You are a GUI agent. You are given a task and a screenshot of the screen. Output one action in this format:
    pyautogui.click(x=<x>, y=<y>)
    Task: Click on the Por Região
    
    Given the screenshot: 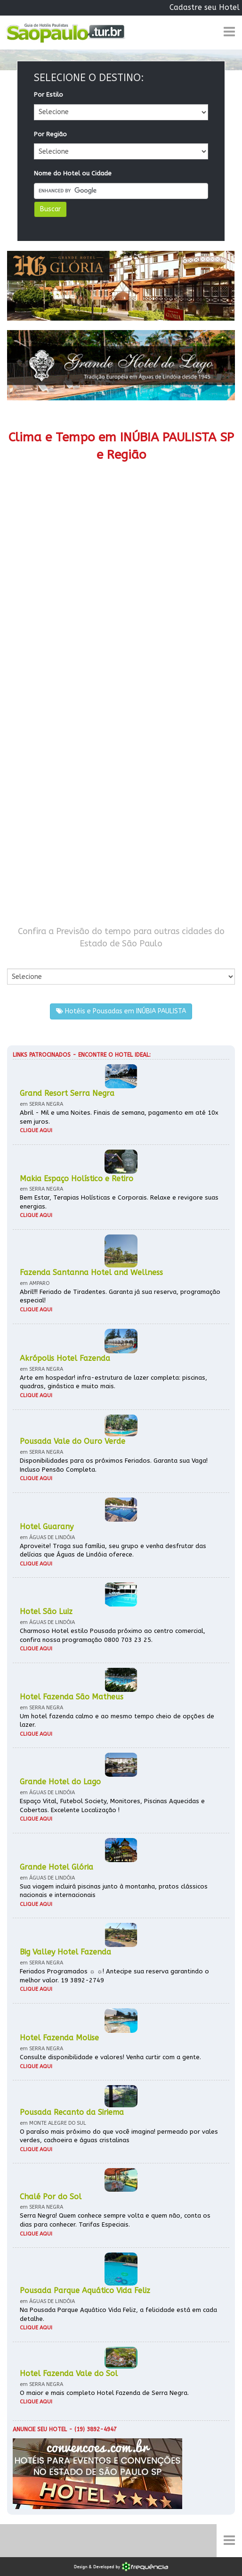 What is the action you would take?
    pyautogui.click(x=50, y=134)
    